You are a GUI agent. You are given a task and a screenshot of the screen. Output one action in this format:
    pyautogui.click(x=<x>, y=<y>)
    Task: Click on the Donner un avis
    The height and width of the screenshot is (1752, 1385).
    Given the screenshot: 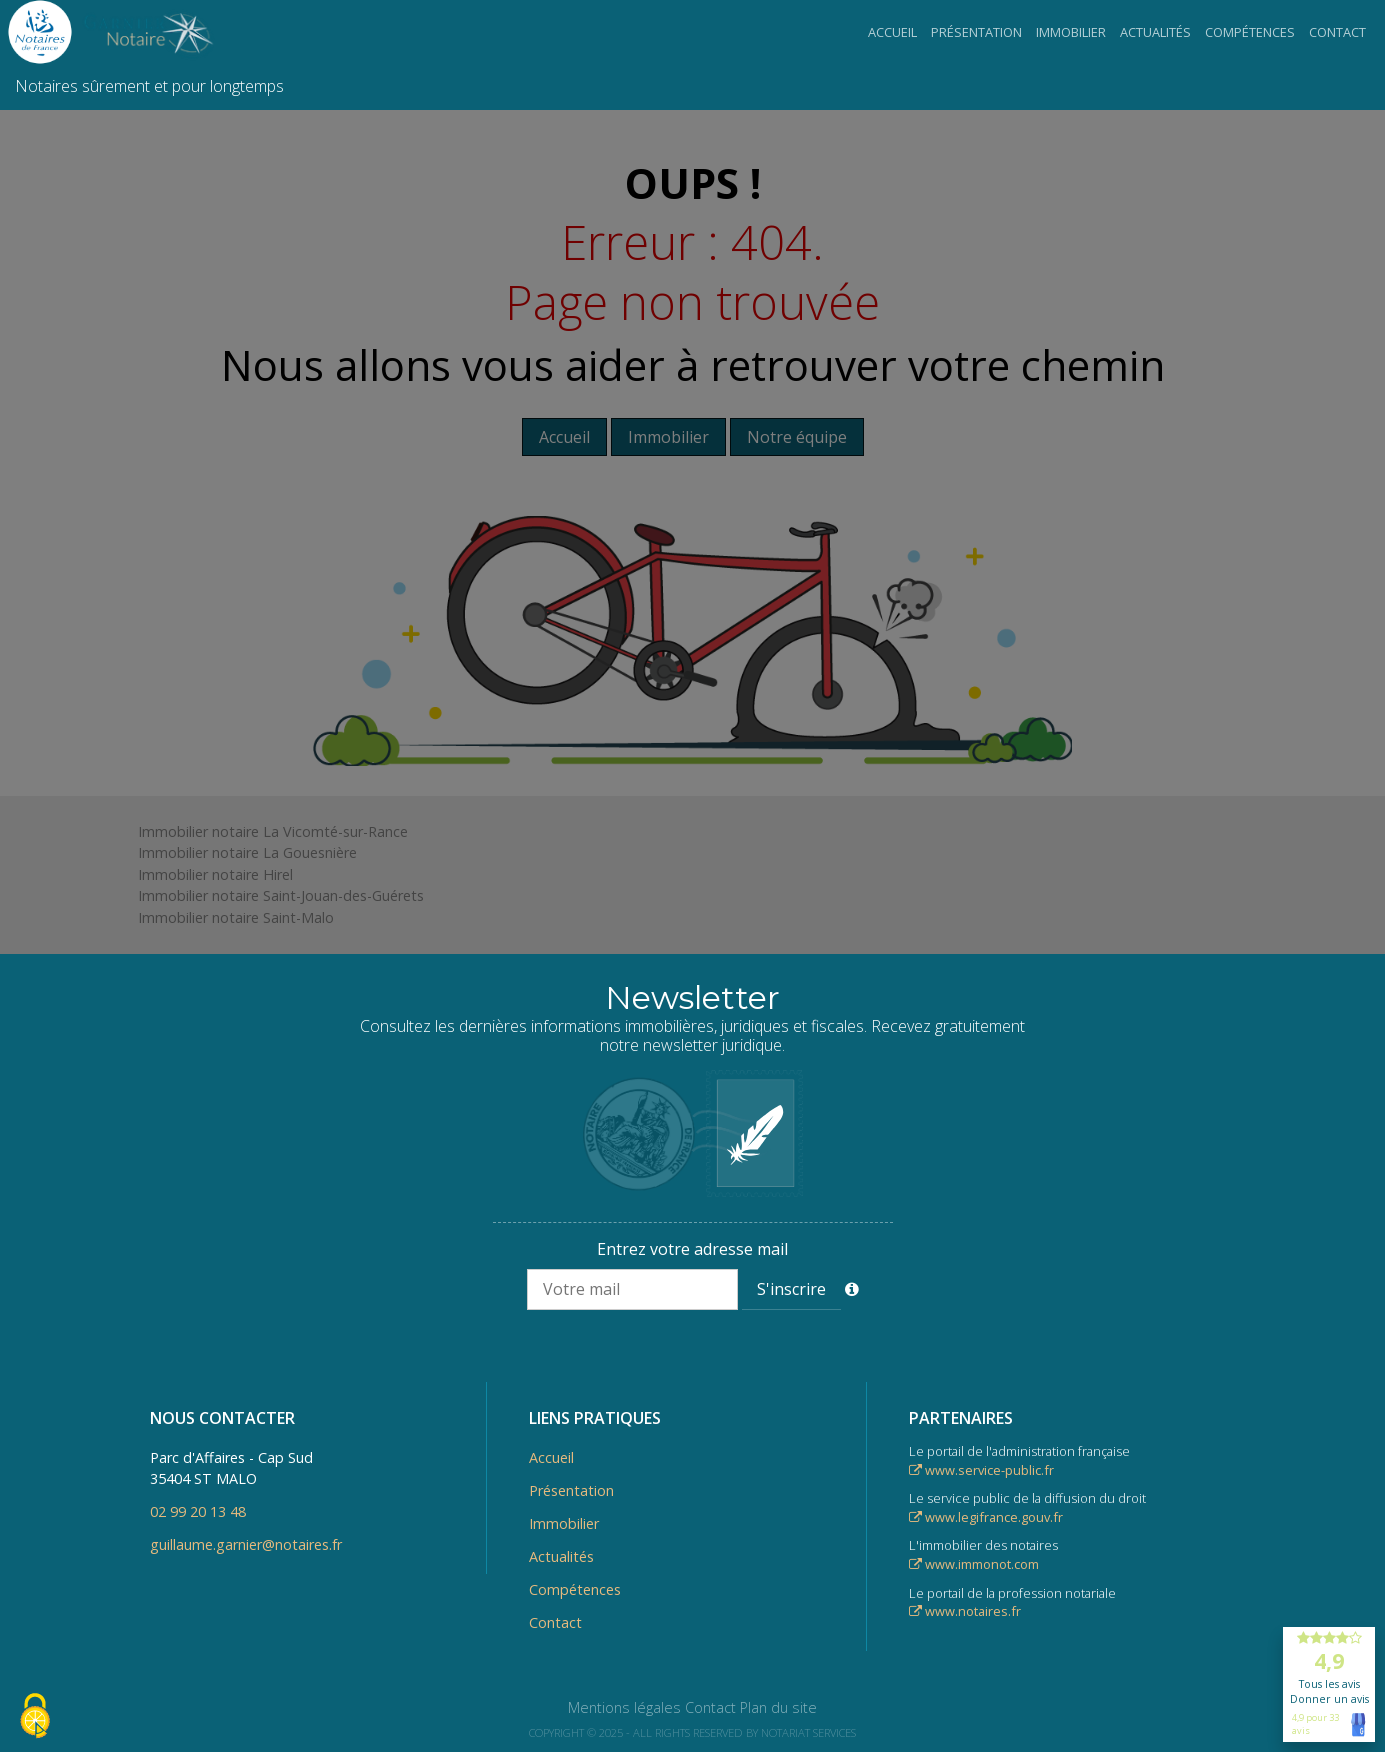 What is the action you would take?
    pyautogui.click(x=1329, y=1699)
    